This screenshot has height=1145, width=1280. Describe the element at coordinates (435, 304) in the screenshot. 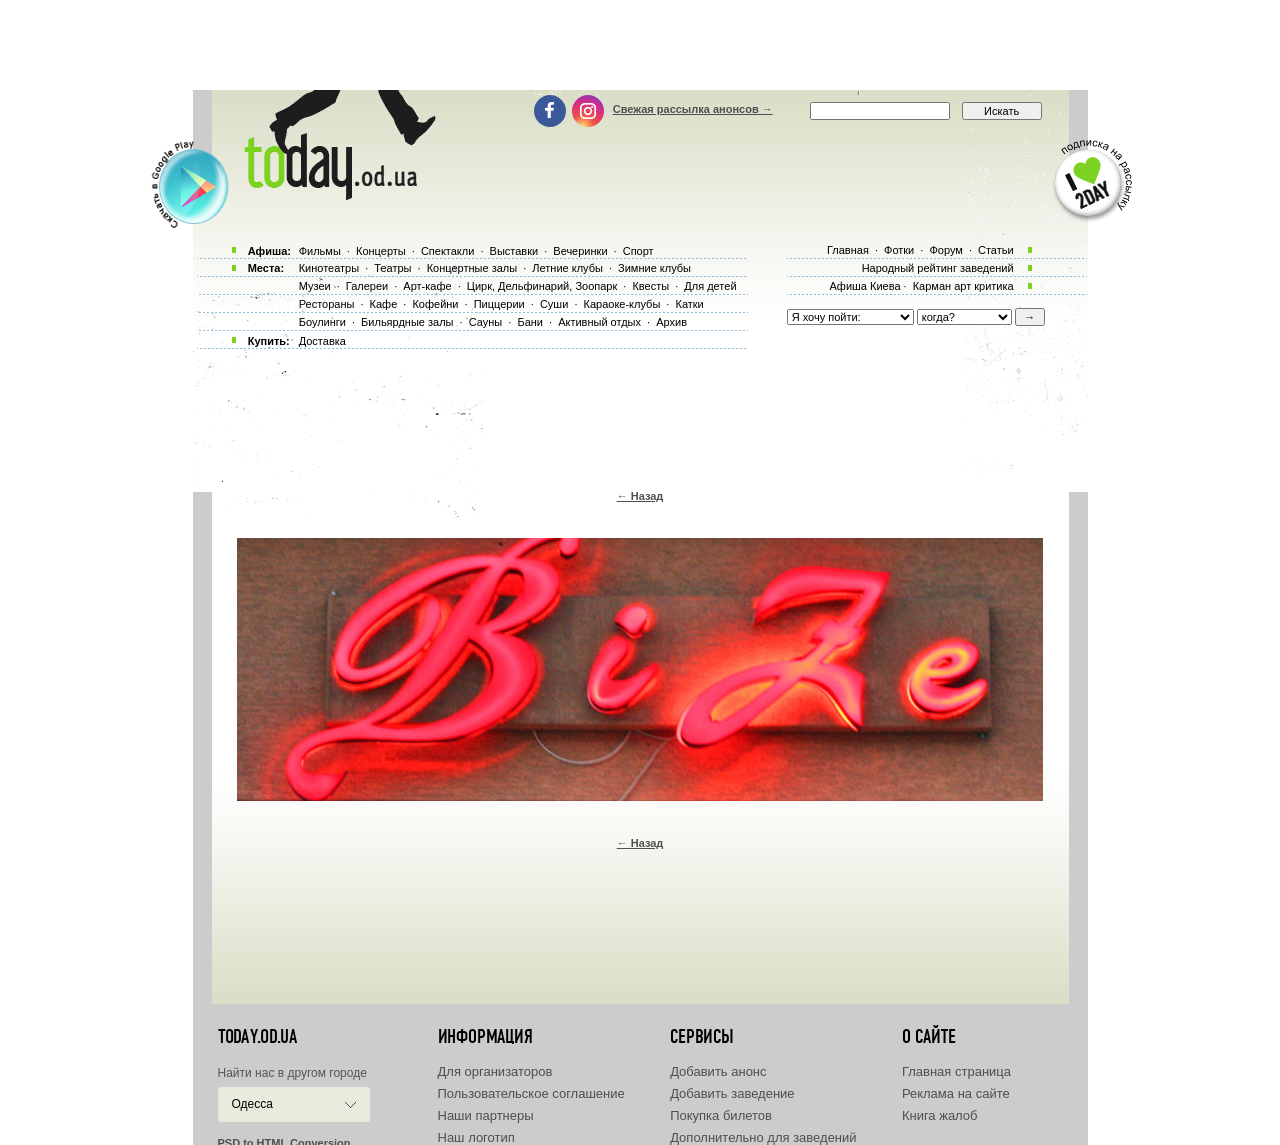

I see `Кофейни` at that location.